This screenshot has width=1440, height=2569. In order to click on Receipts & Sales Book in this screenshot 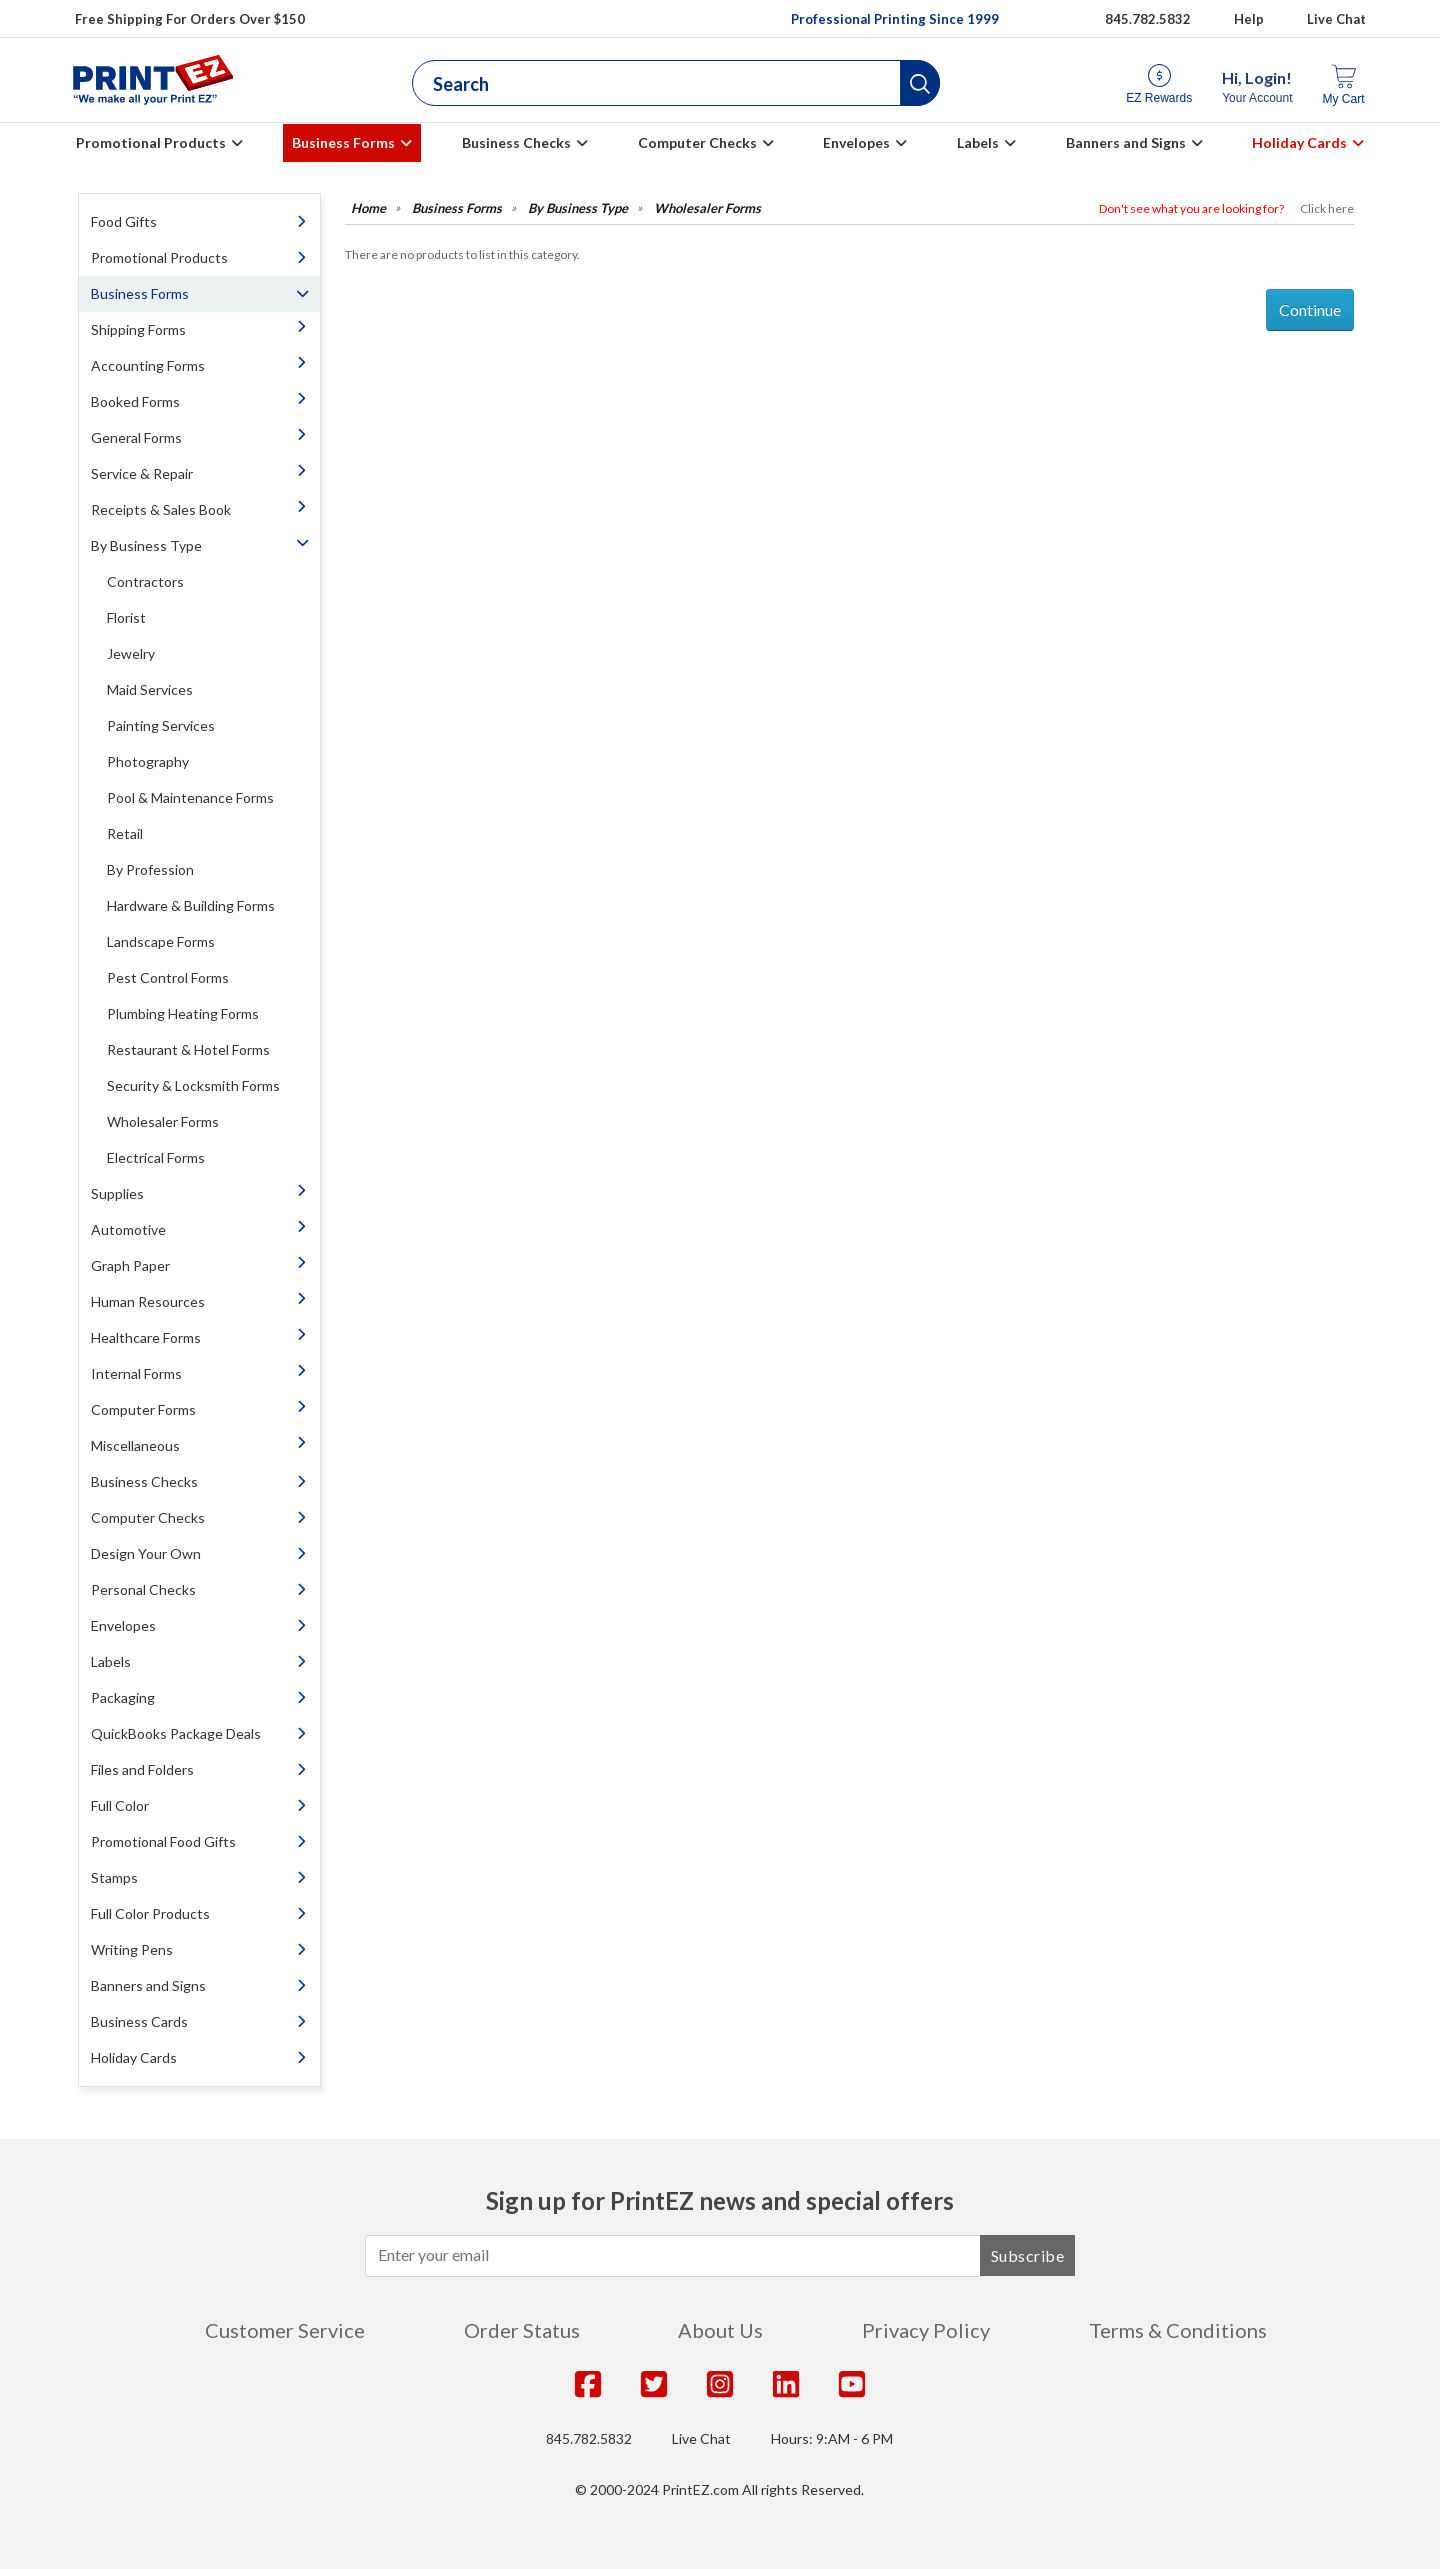, I will do `click(161, 509)`.